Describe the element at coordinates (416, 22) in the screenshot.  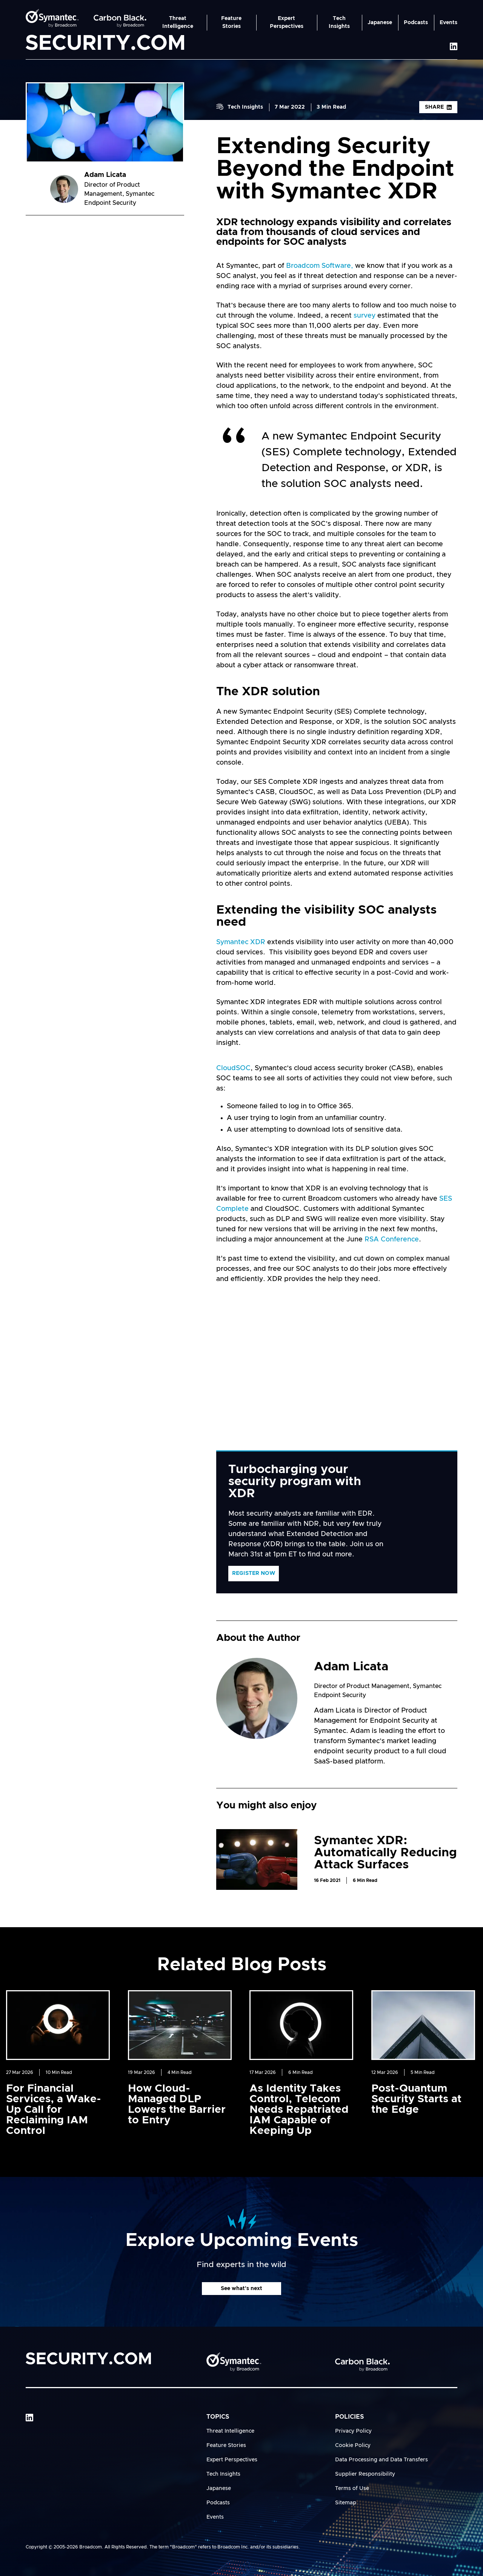
I see `Podcasts` at that location.